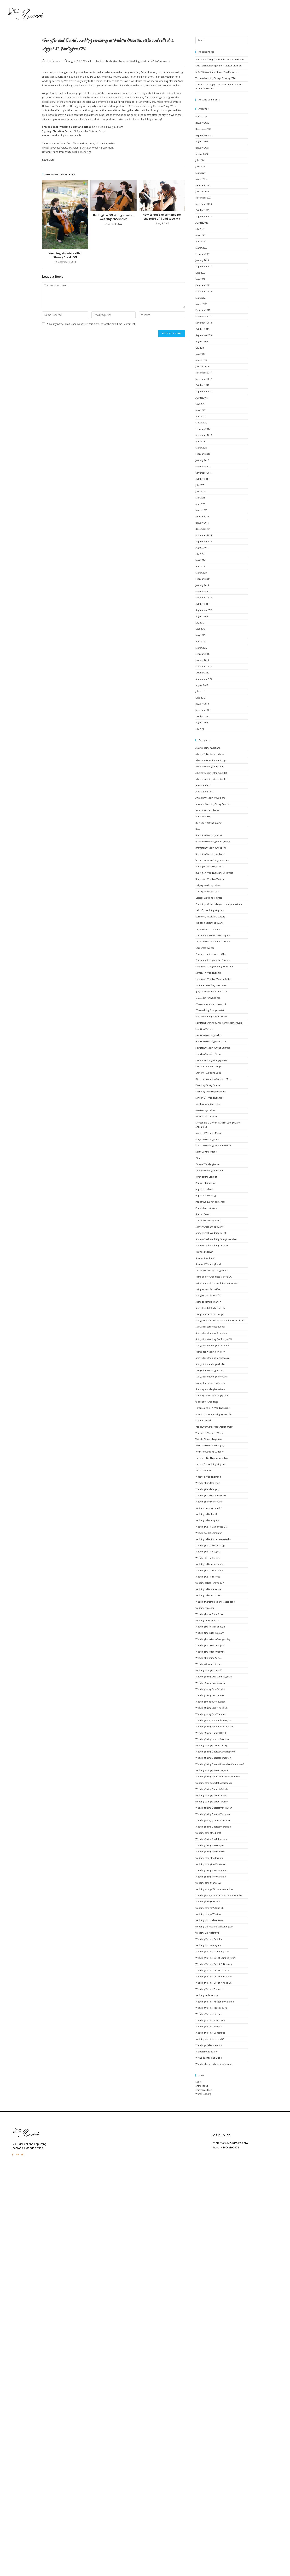 The height and width of the screenshot is (2576, 290). I want to click on wedding cellist Kitchener-Waterloo, so click(213, 1539).